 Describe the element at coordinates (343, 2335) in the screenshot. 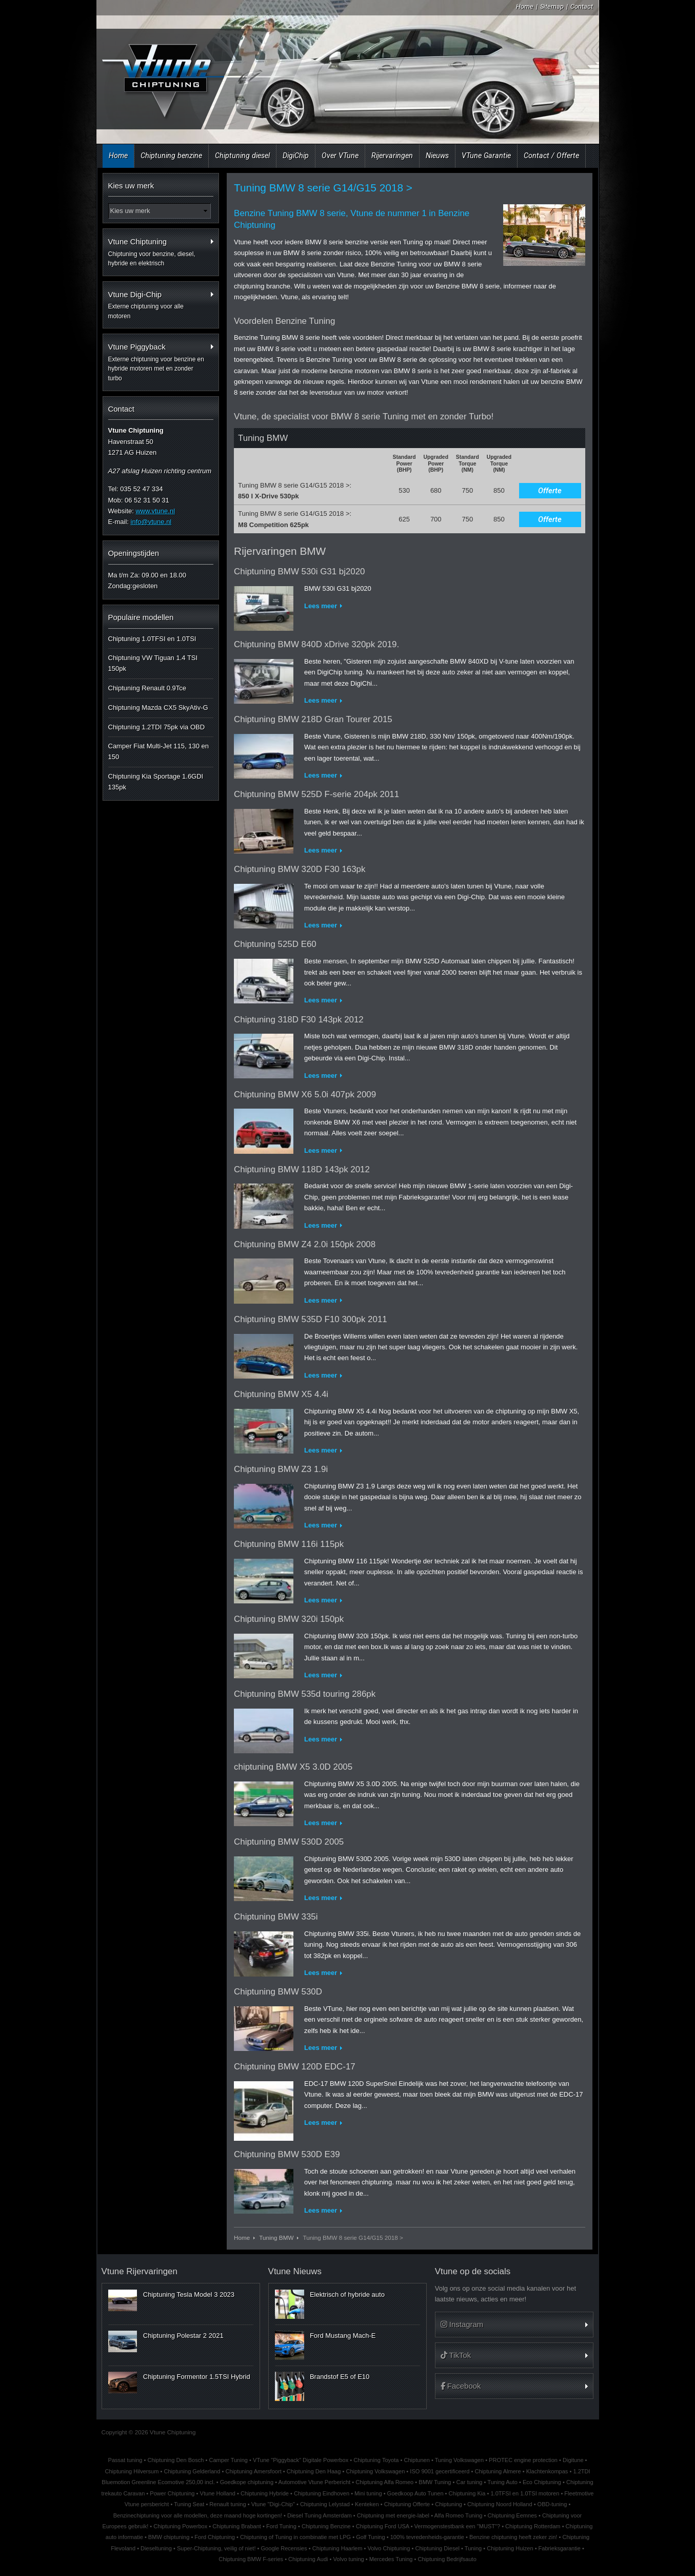

I see `Ford Mustang Mach-E` at that location.